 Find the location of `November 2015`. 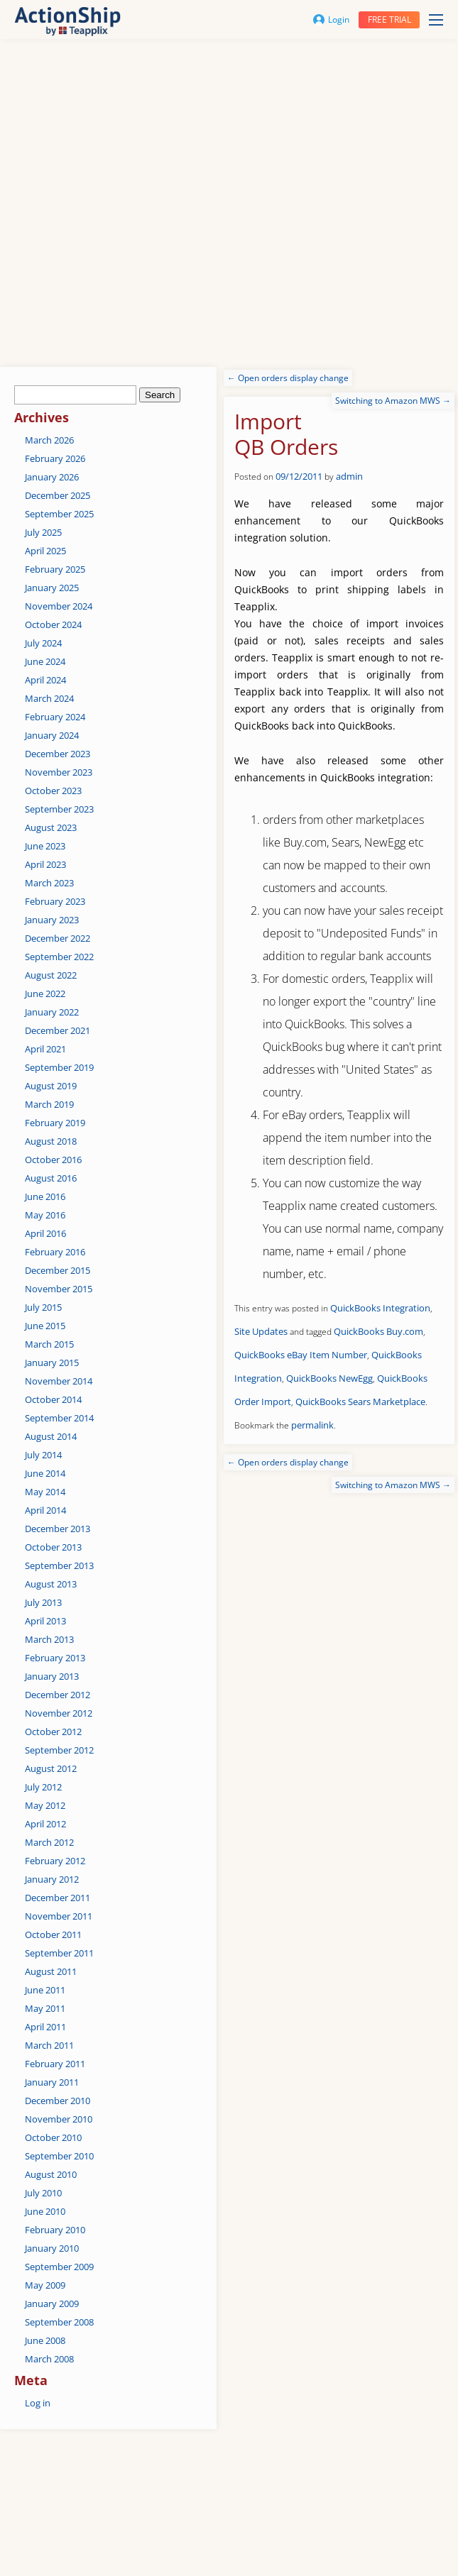

November 2015 is located at coordinates (58, 1288).